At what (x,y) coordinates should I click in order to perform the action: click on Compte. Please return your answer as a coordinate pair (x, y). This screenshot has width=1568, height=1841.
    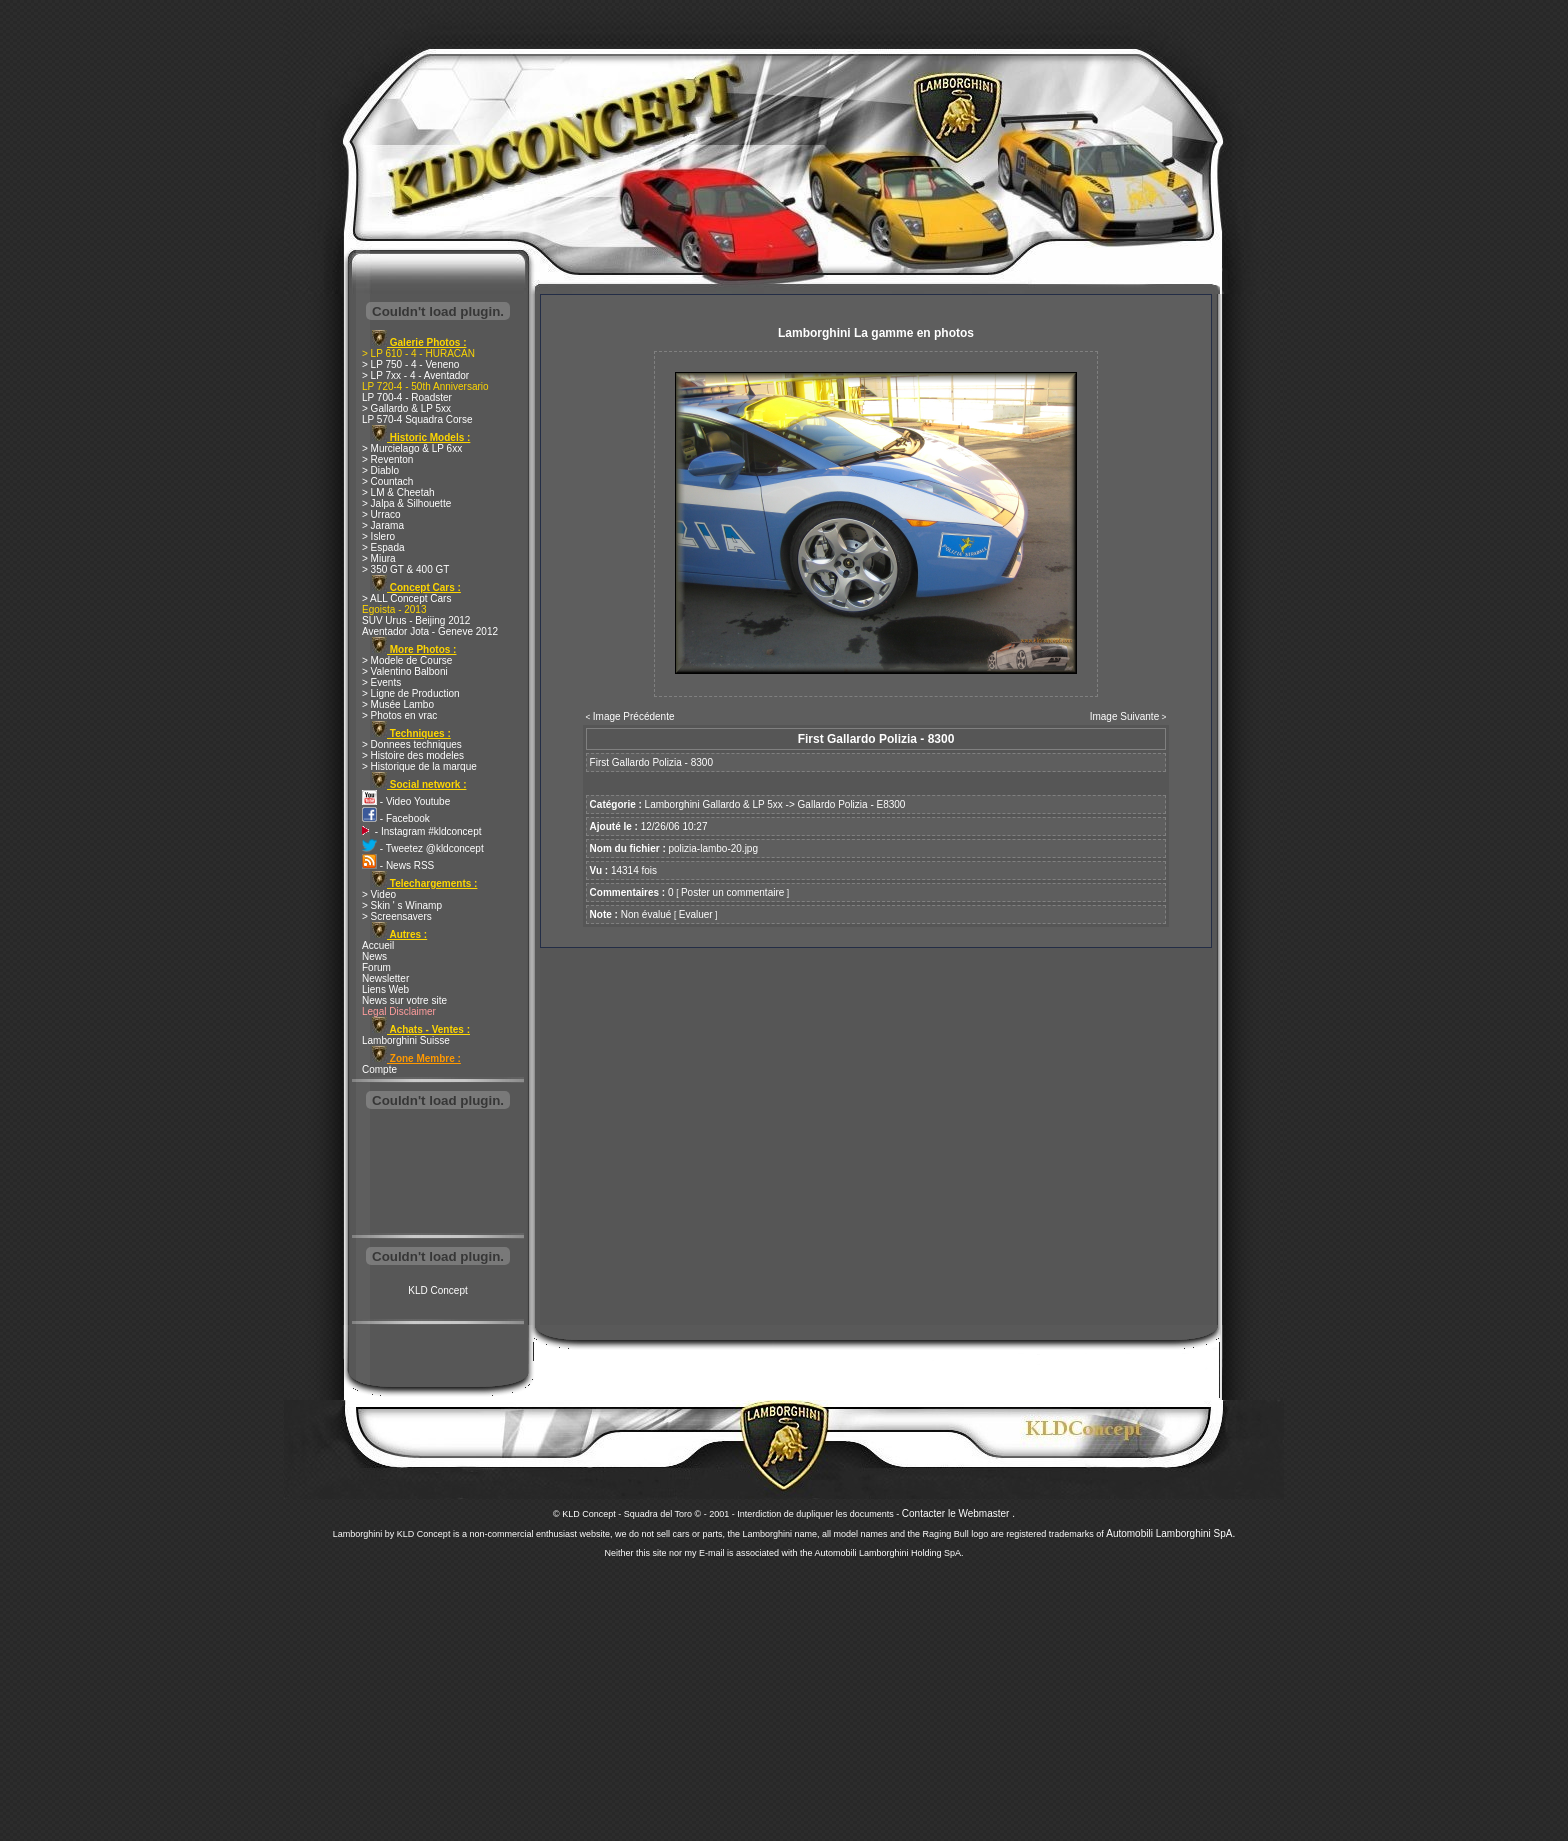
    Looking at the image, I should click on (379, 1069).